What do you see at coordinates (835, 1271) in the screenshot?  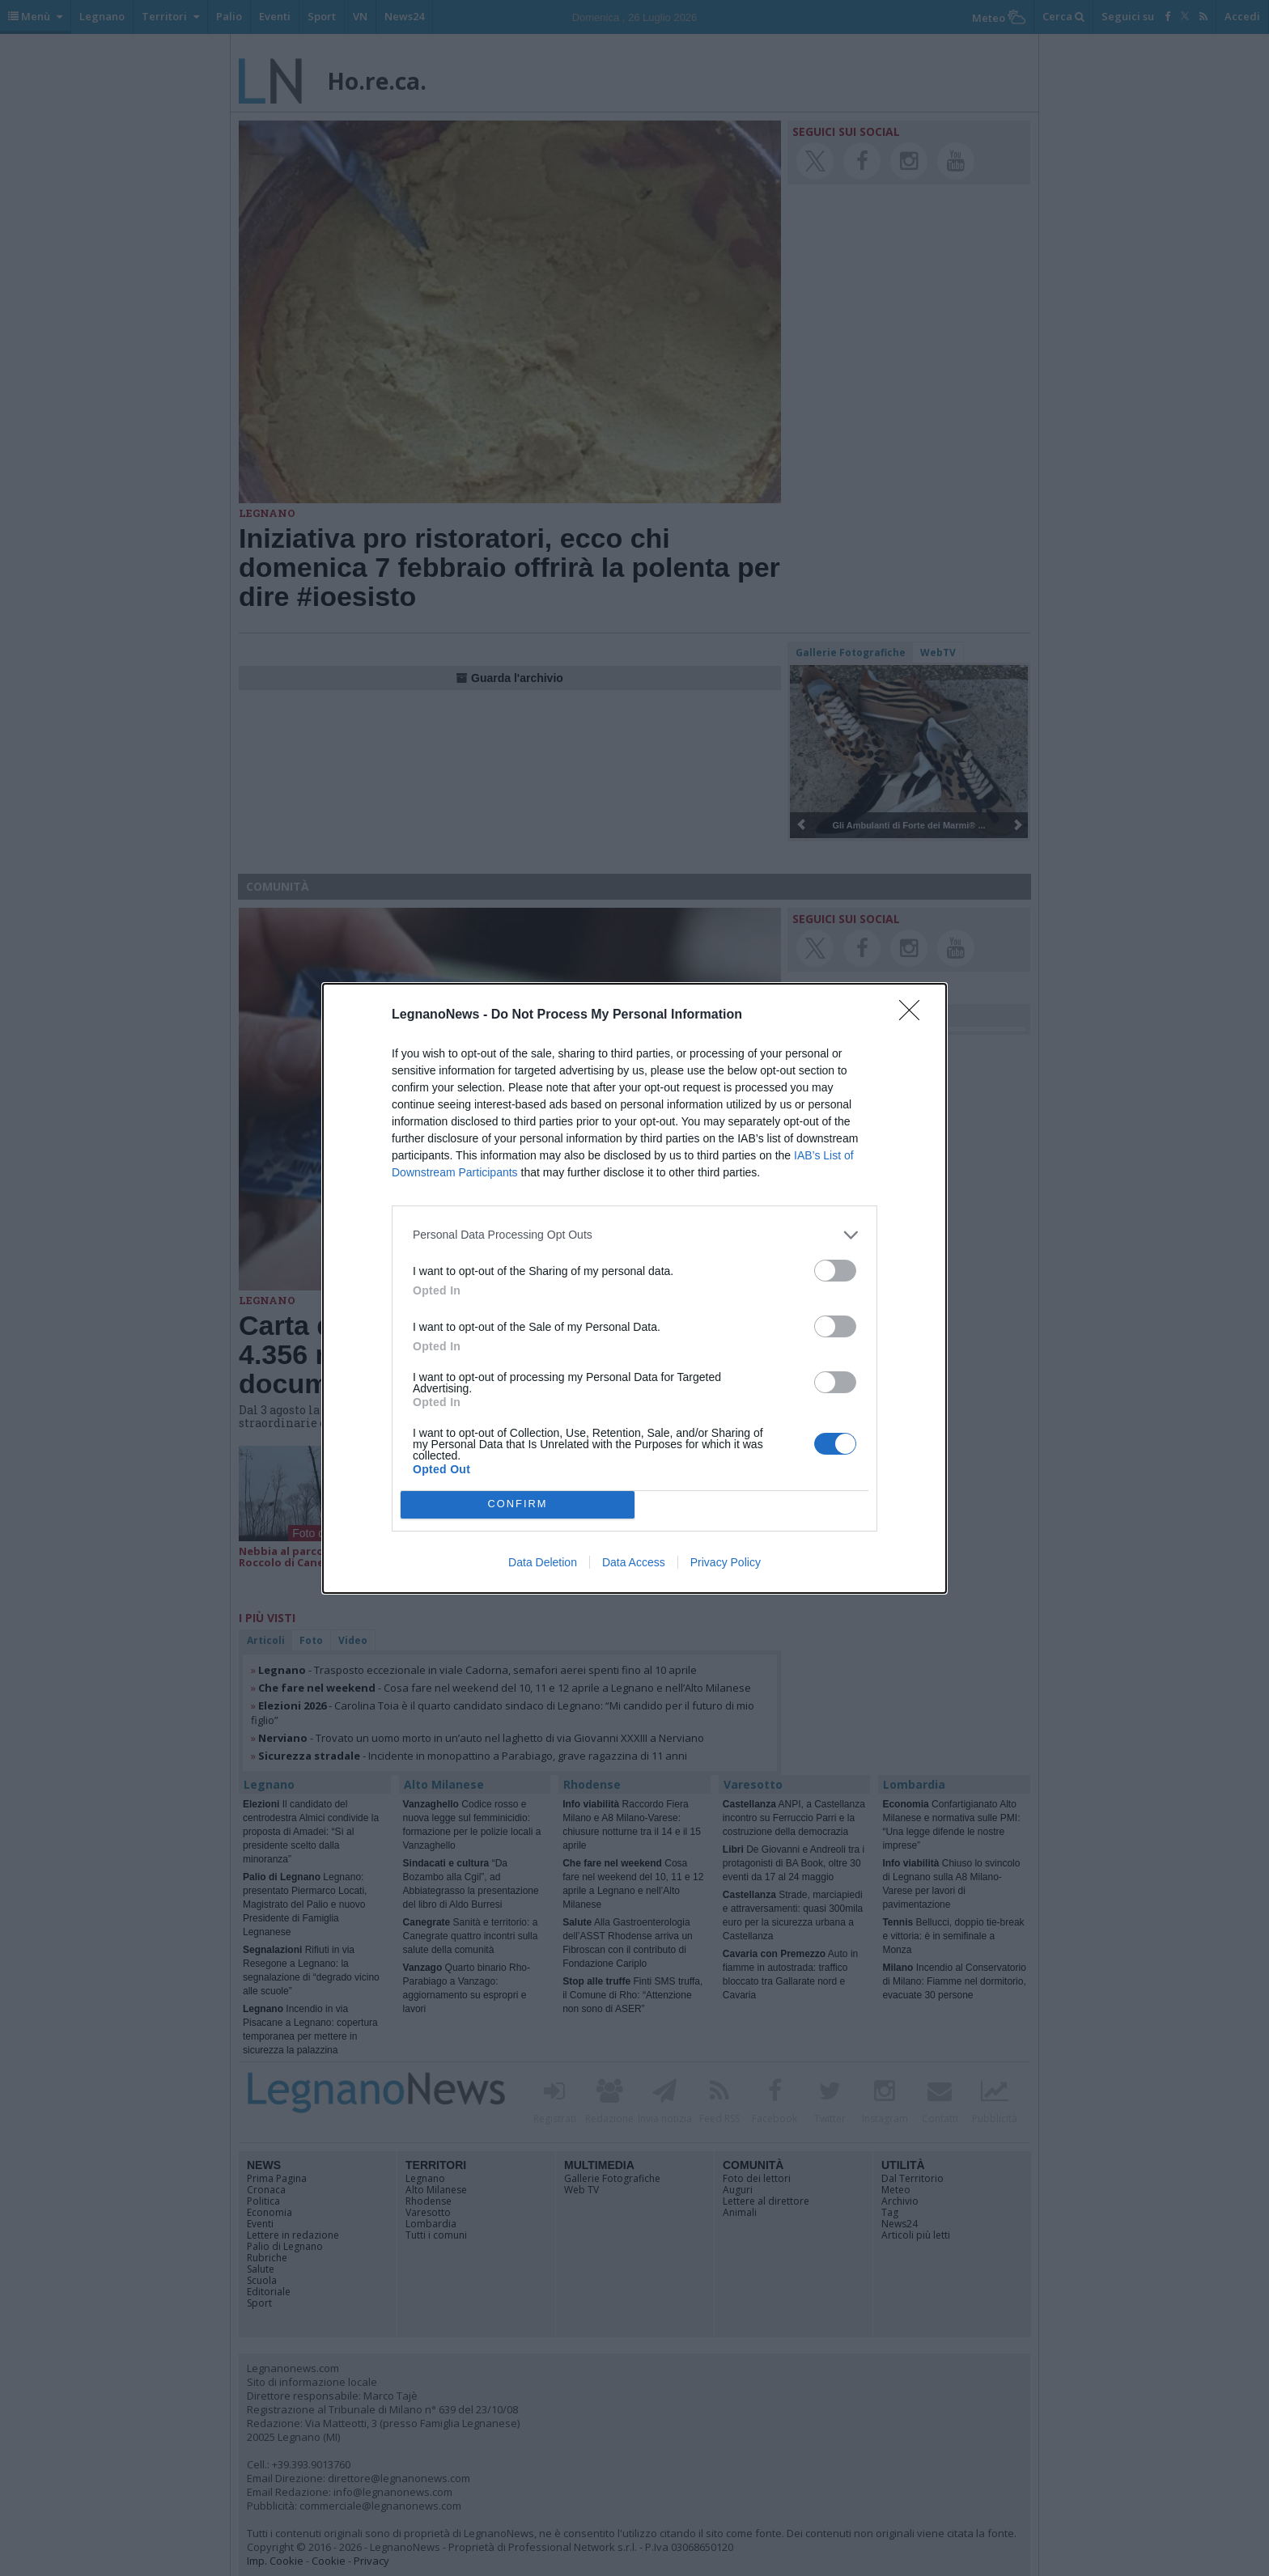 I see `[switch]` at bounding box center [835, 1271].